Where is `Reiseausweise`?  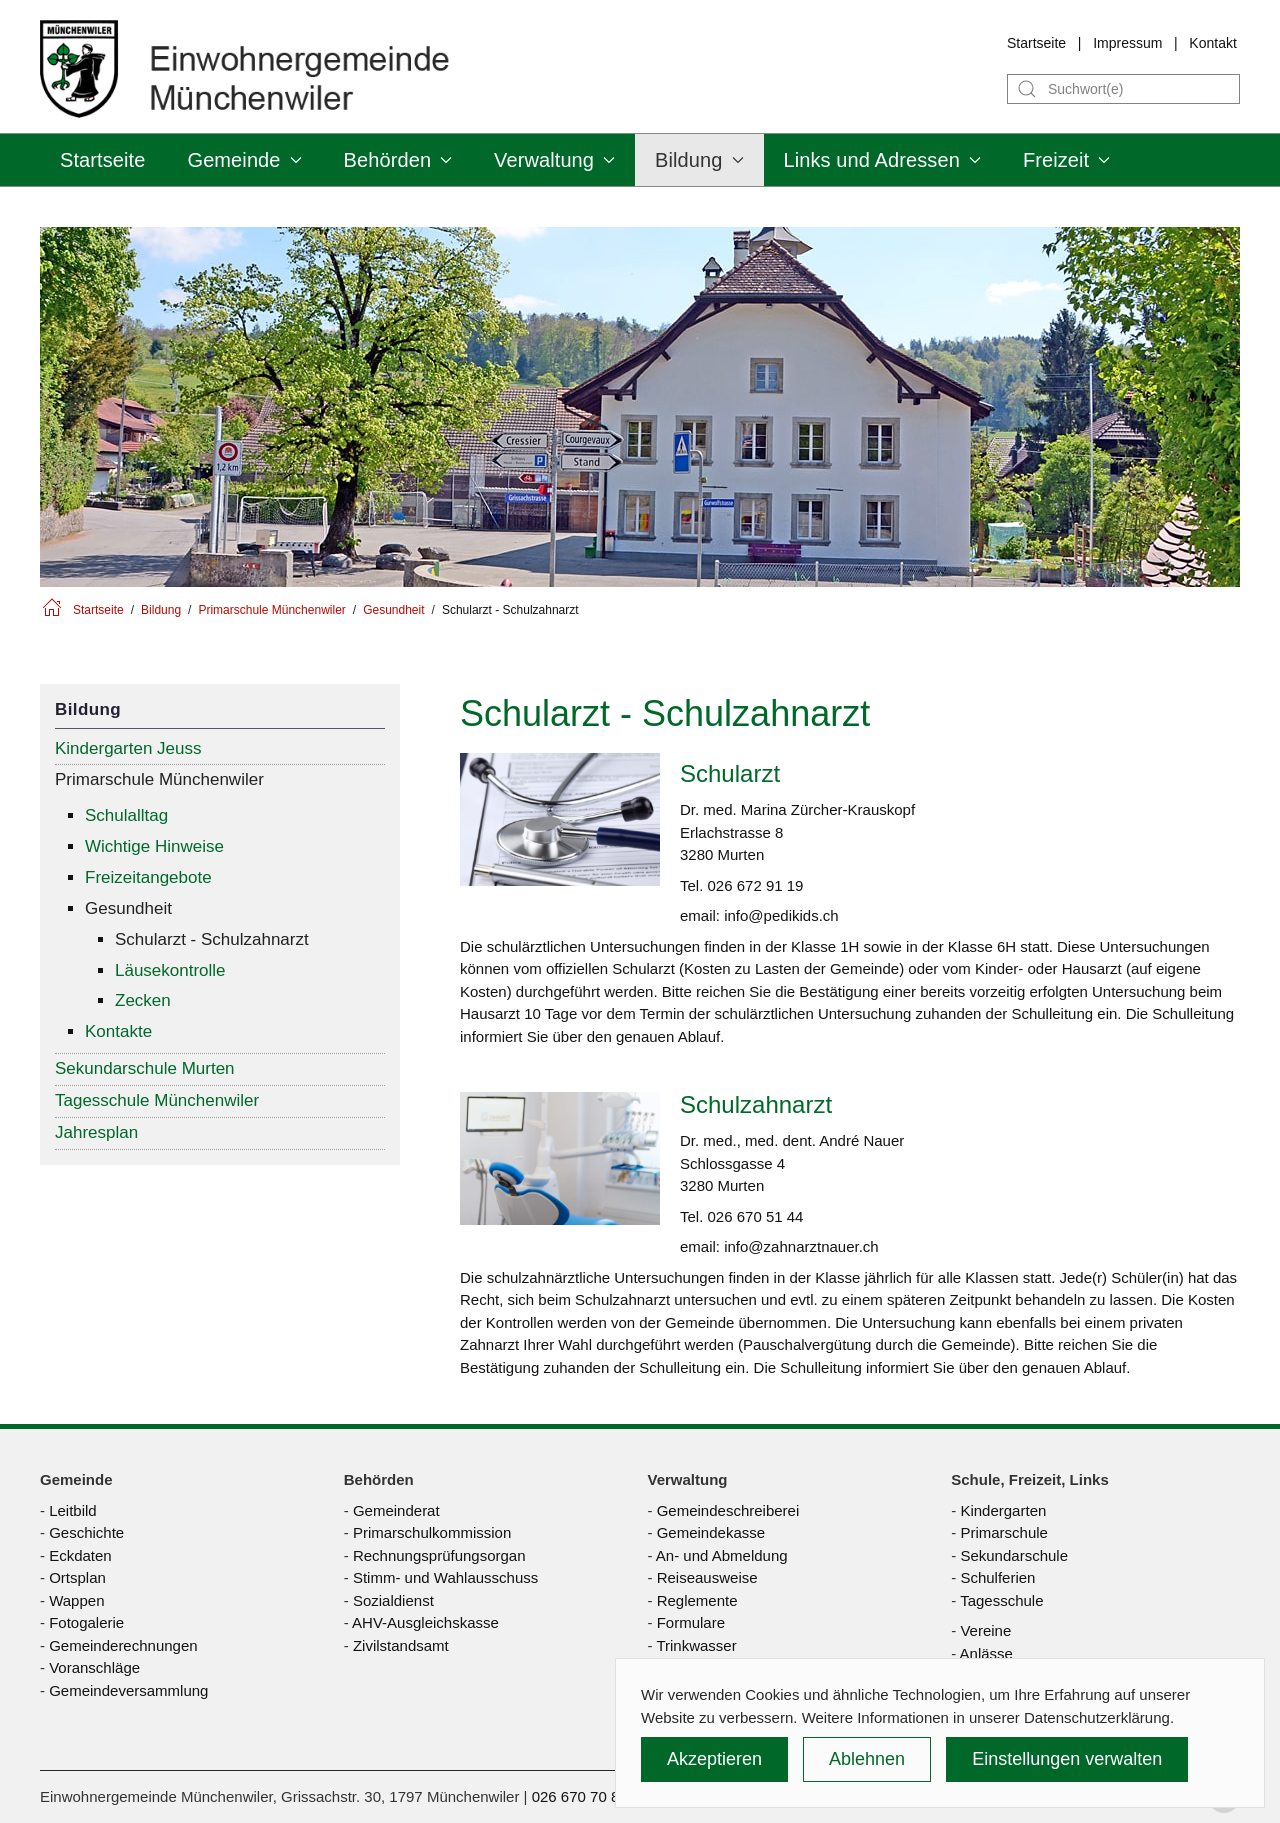 Reiseausweise is located at coordinates (707, 1577).